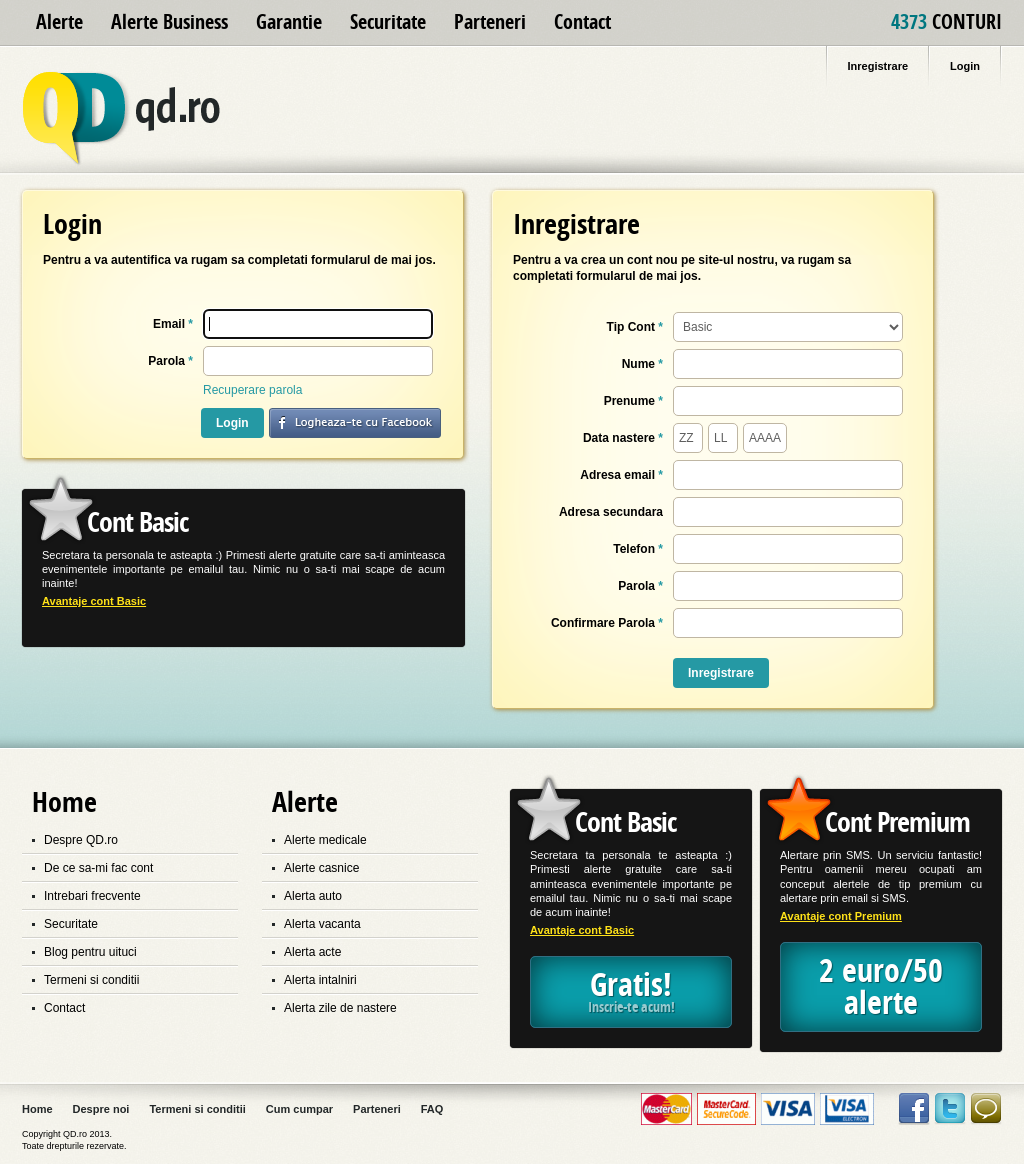 This screenshot has width=1024, height=1164. Describe the element at coordinates (325, 840) in the screenshot. I see `Alerte medicale` at that location.